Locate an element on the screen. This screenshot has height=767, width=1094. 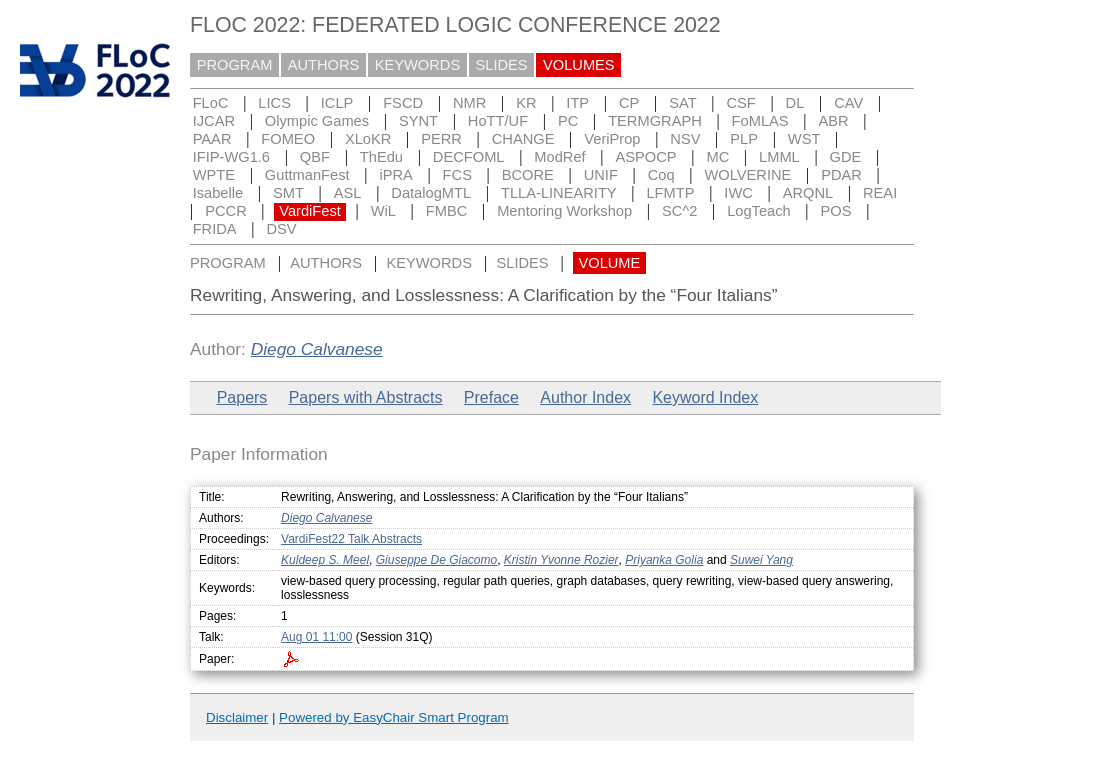
BCORE is located at coordinates (528, 175).